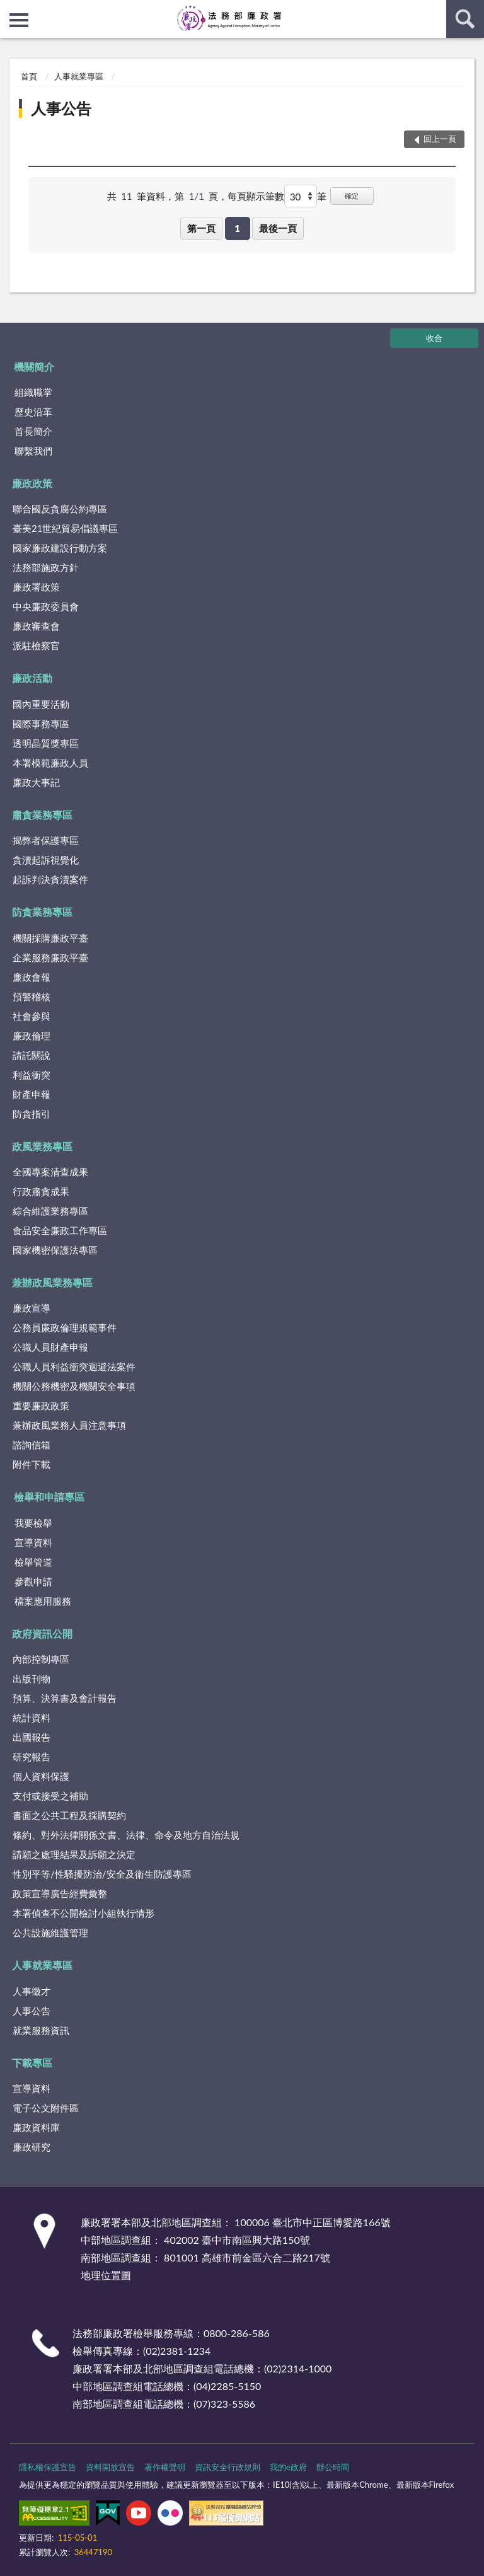  I want to click on 諮詢信箱, so click(31, 1444).